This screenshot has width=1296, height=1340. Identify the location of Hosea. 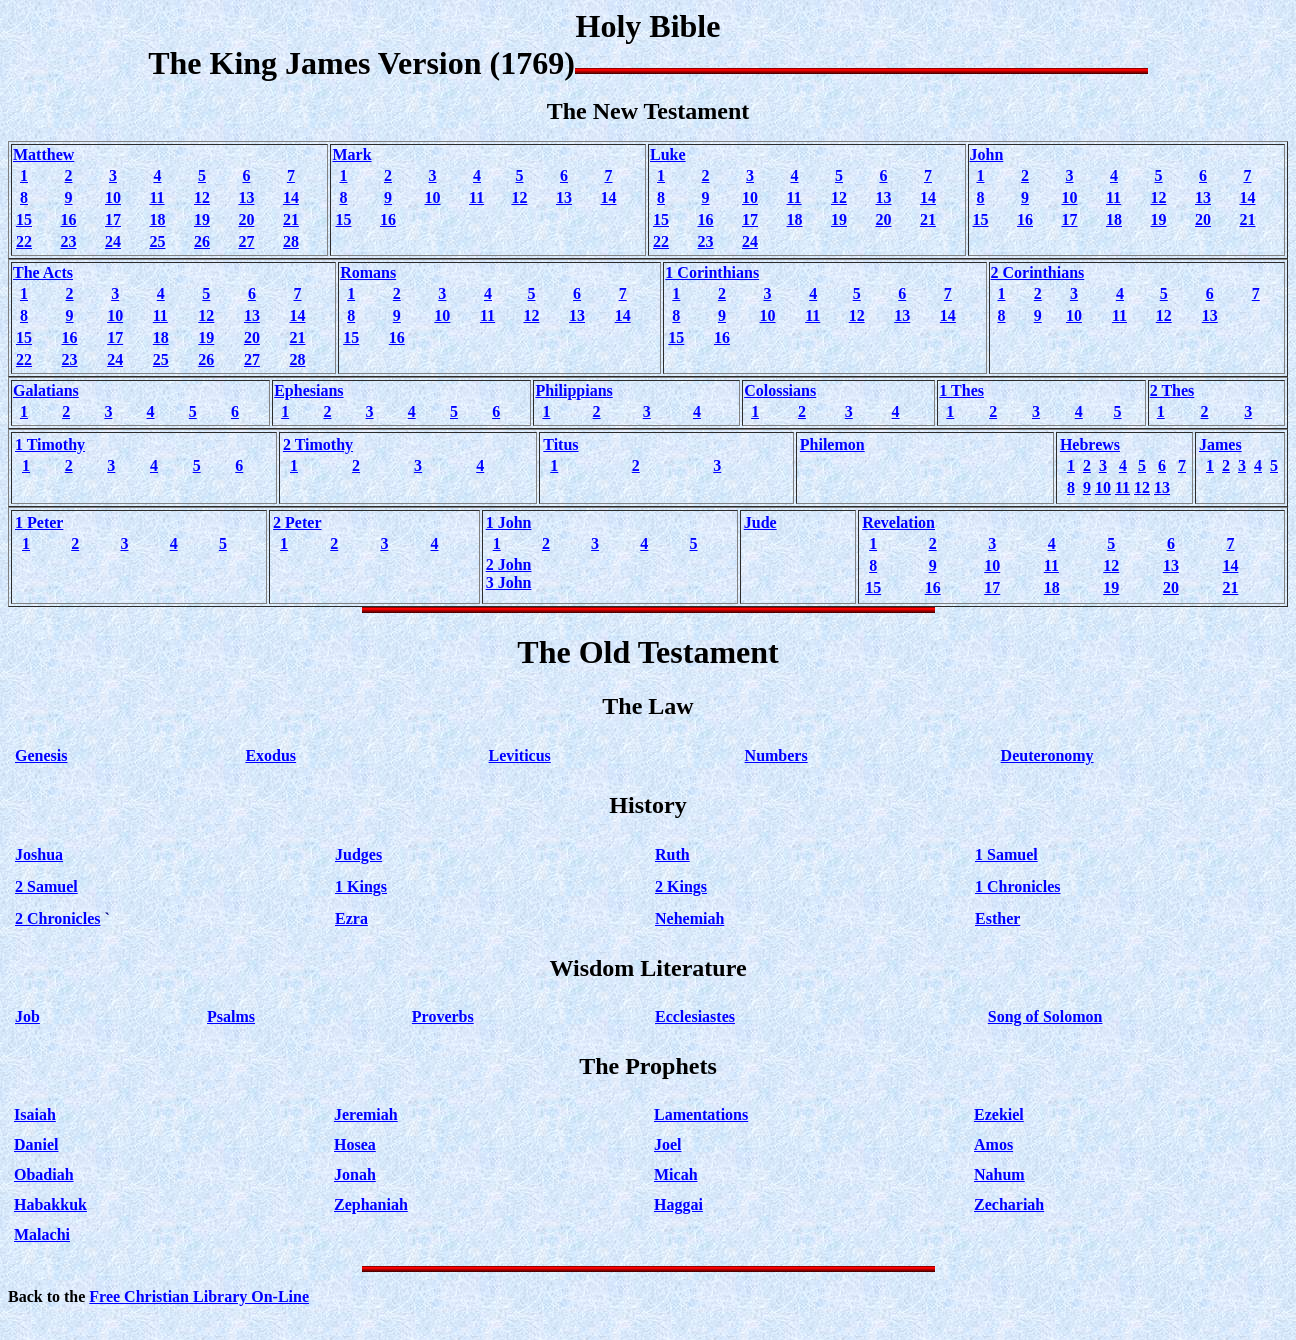
(355, 1144).